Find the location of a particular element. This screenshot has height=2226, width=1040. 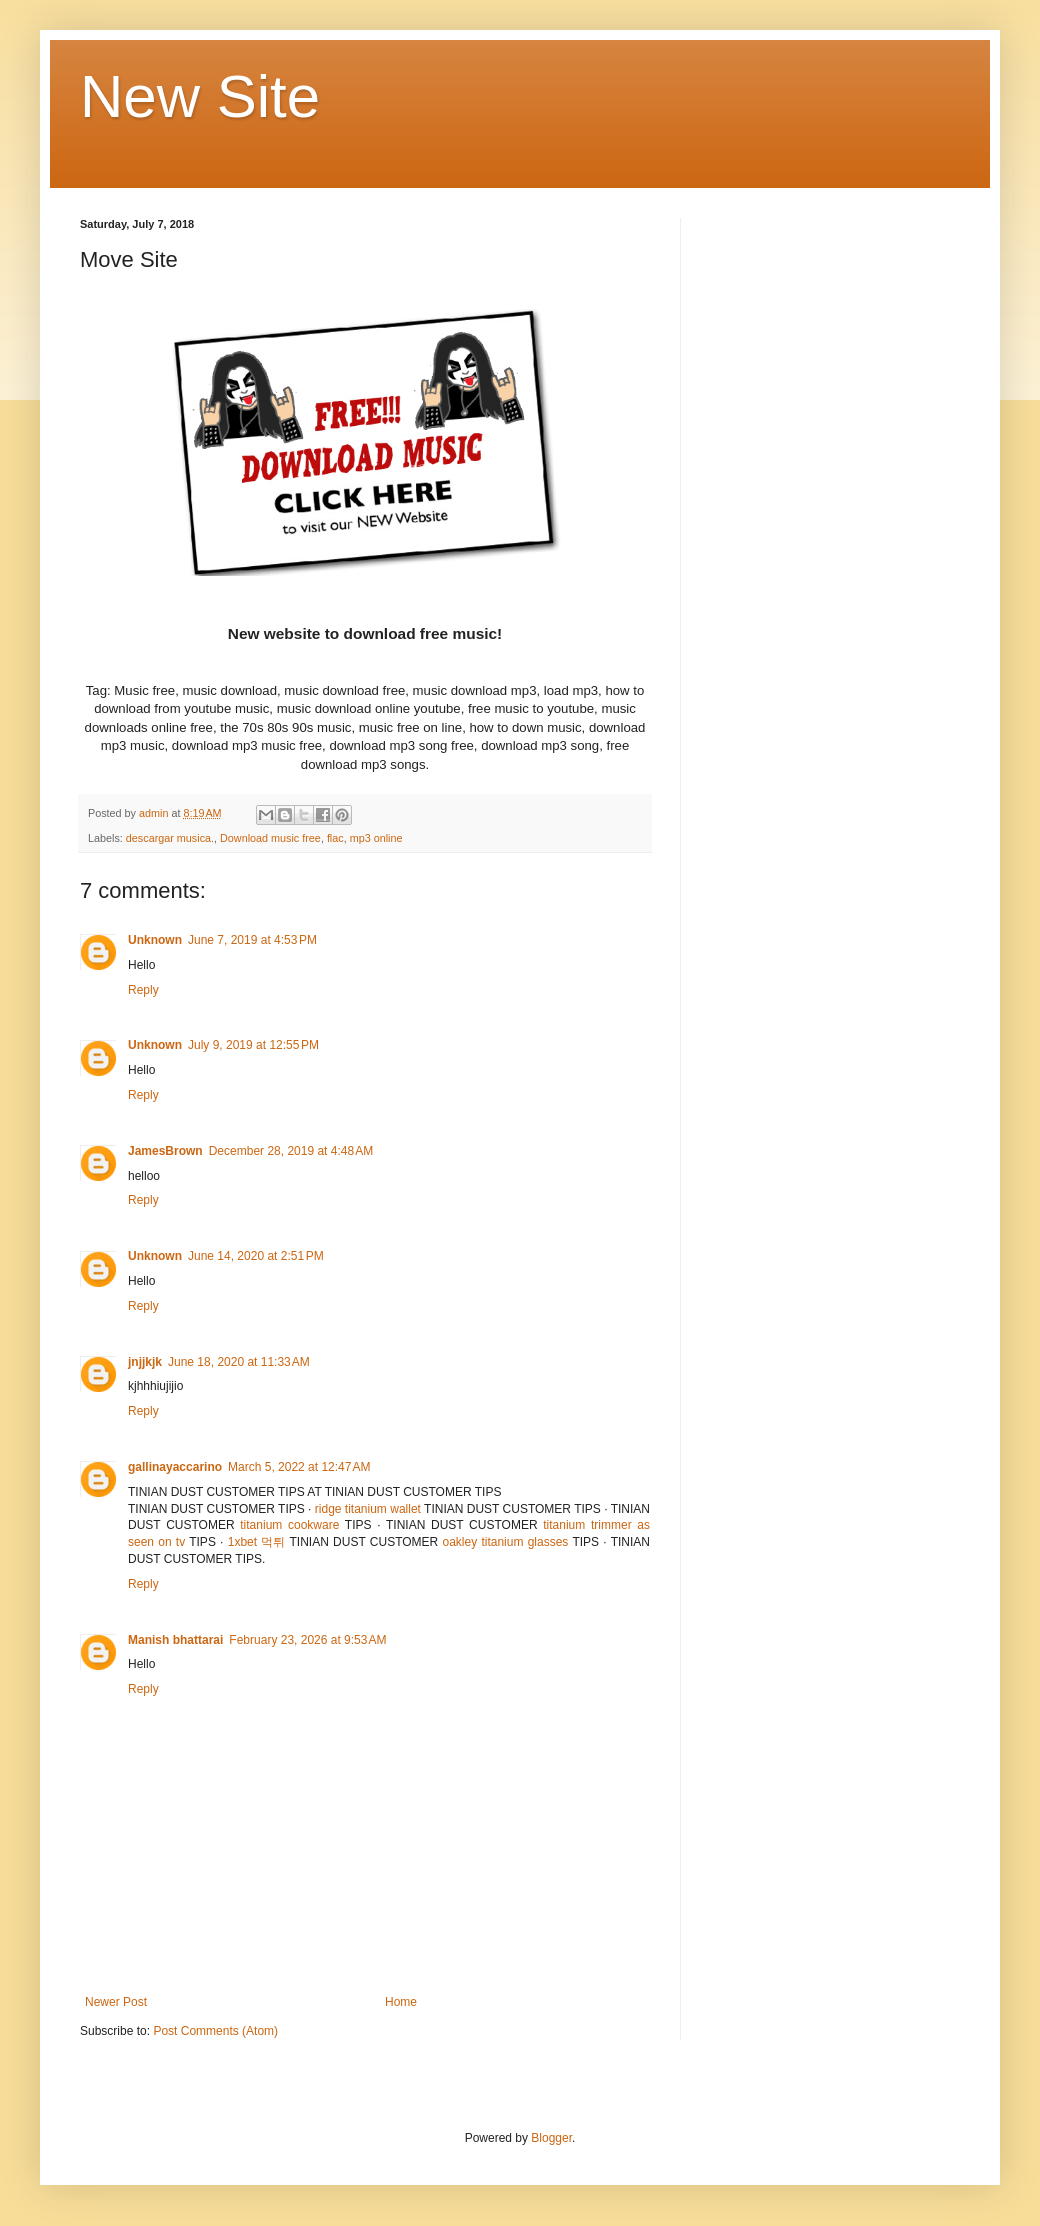

Post Comments (Atom) is located at coordinates (215, 2031).